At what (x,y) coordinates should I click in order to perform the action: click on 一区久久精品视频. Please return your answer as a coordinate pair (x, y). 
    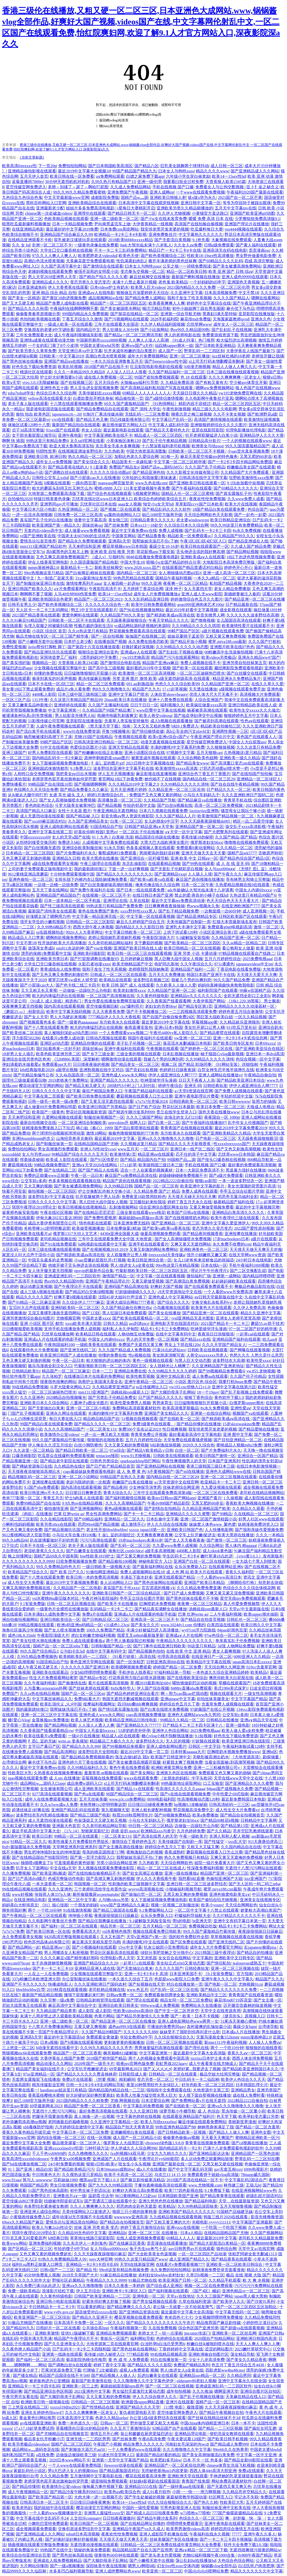
    Looking at the image, I should click on (250, 1017).